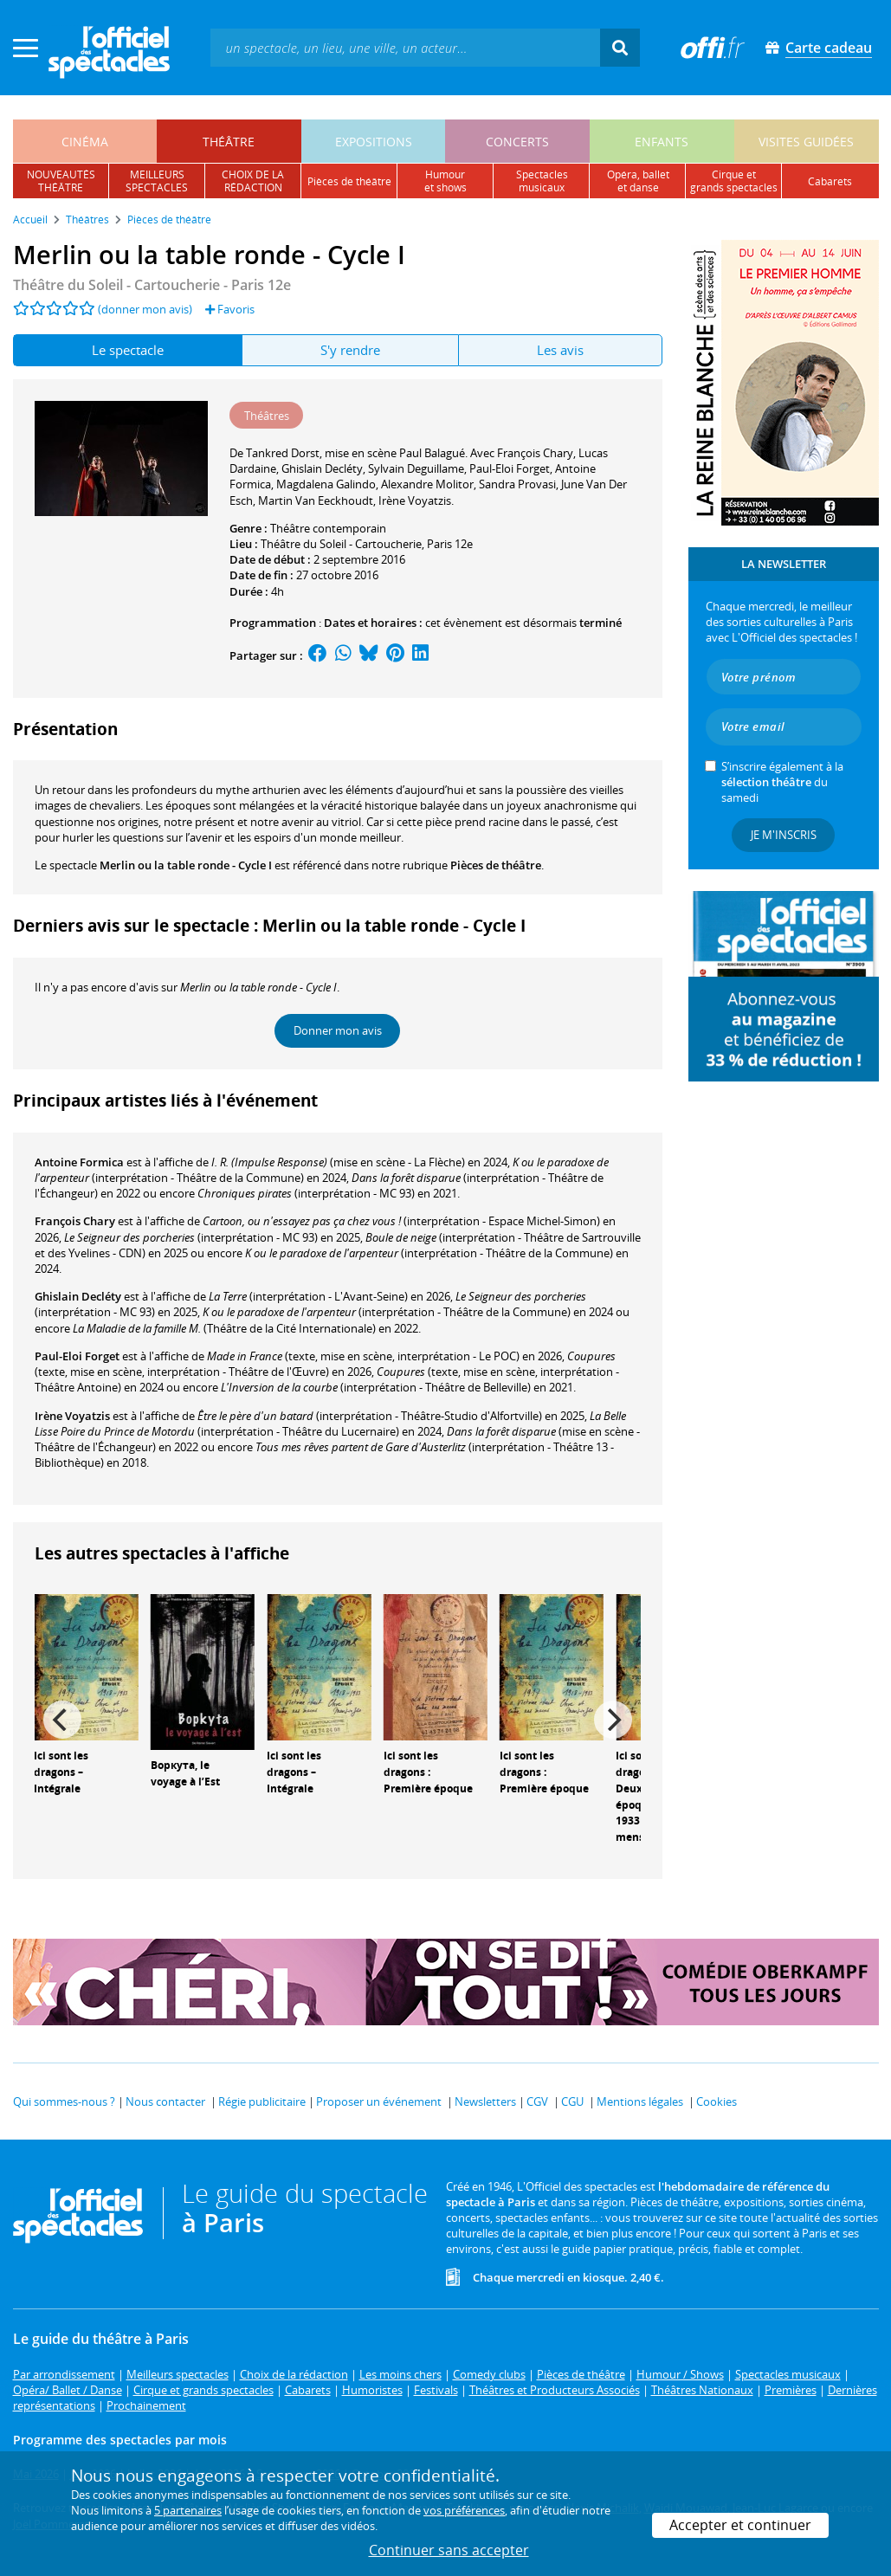 The width and height of the screenshot is (891, 2576). I want to click on [Next], so click(613, 1720).